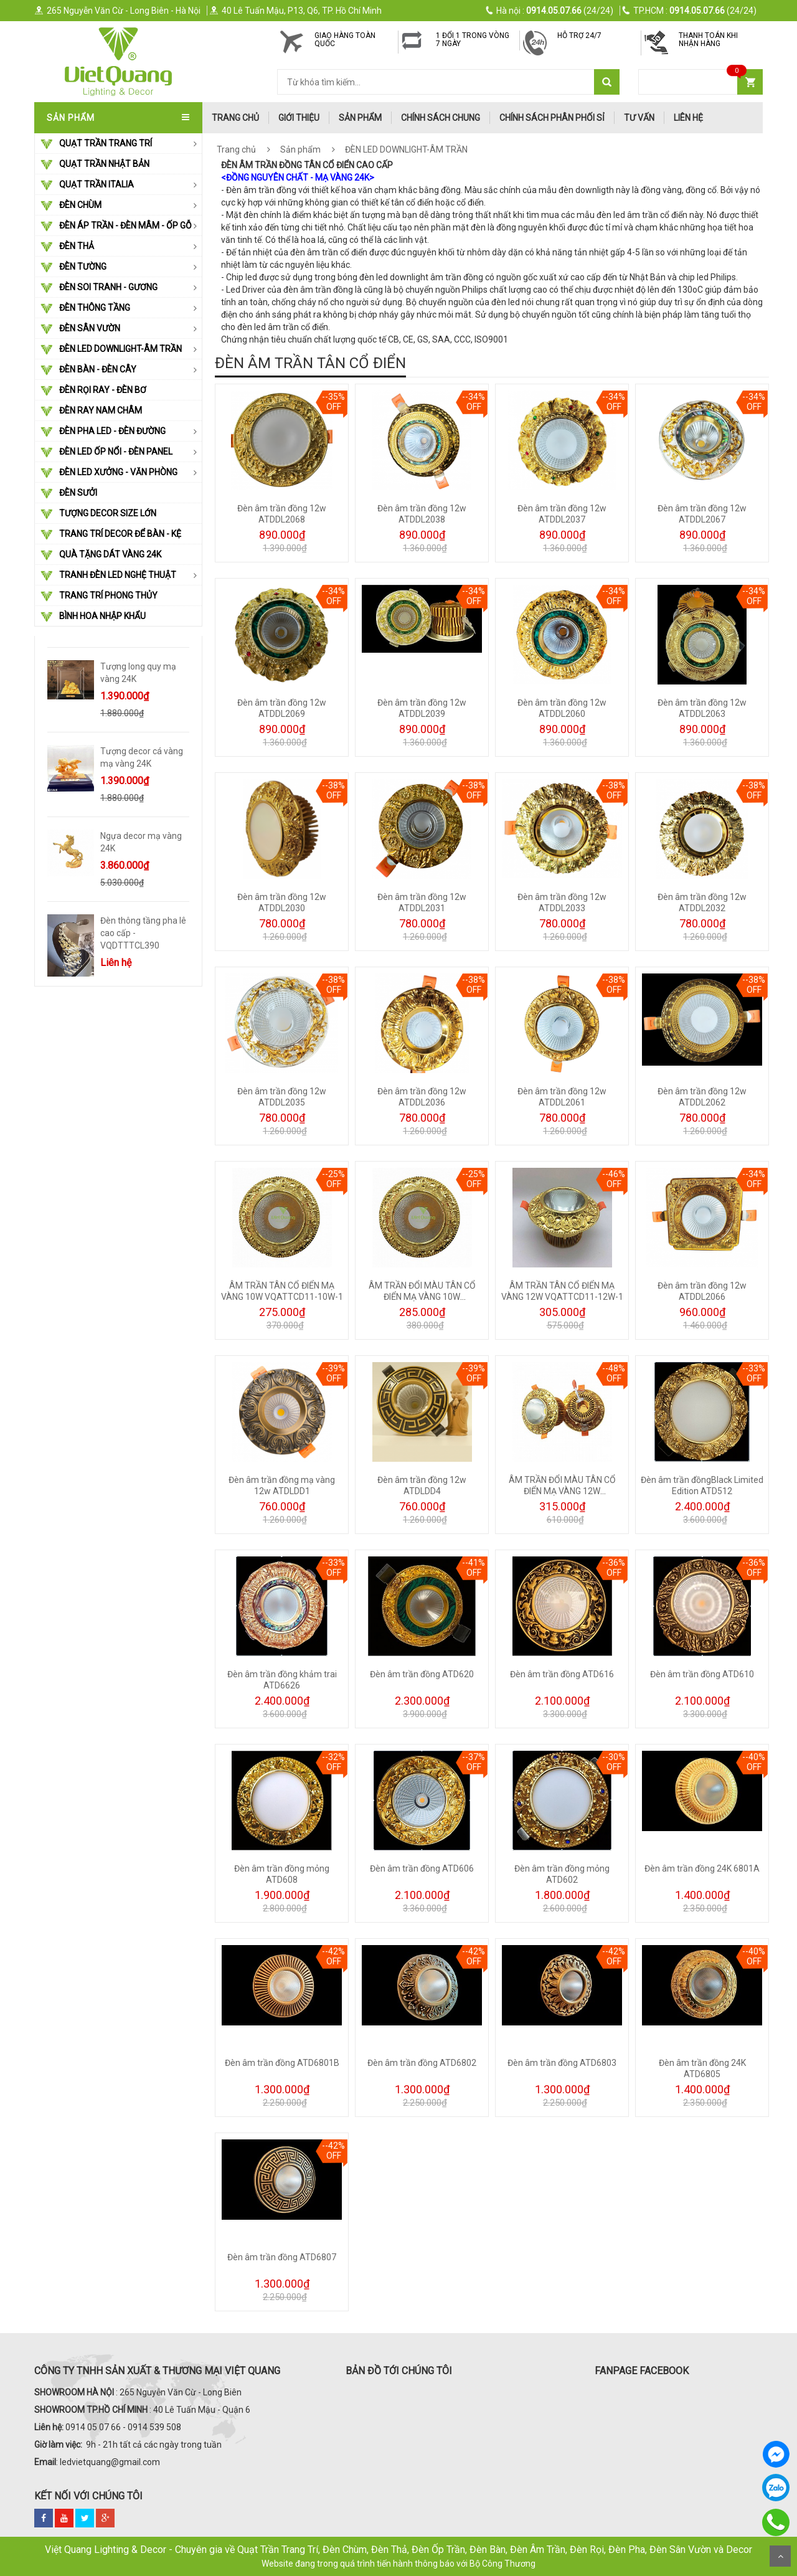 The width and height of the screenshot is (797, 2576). Describe the element at coordinates (88, 370) in the screenshot. I see `ĐÈN BÀN - ĐÈN CÂY` at that location.